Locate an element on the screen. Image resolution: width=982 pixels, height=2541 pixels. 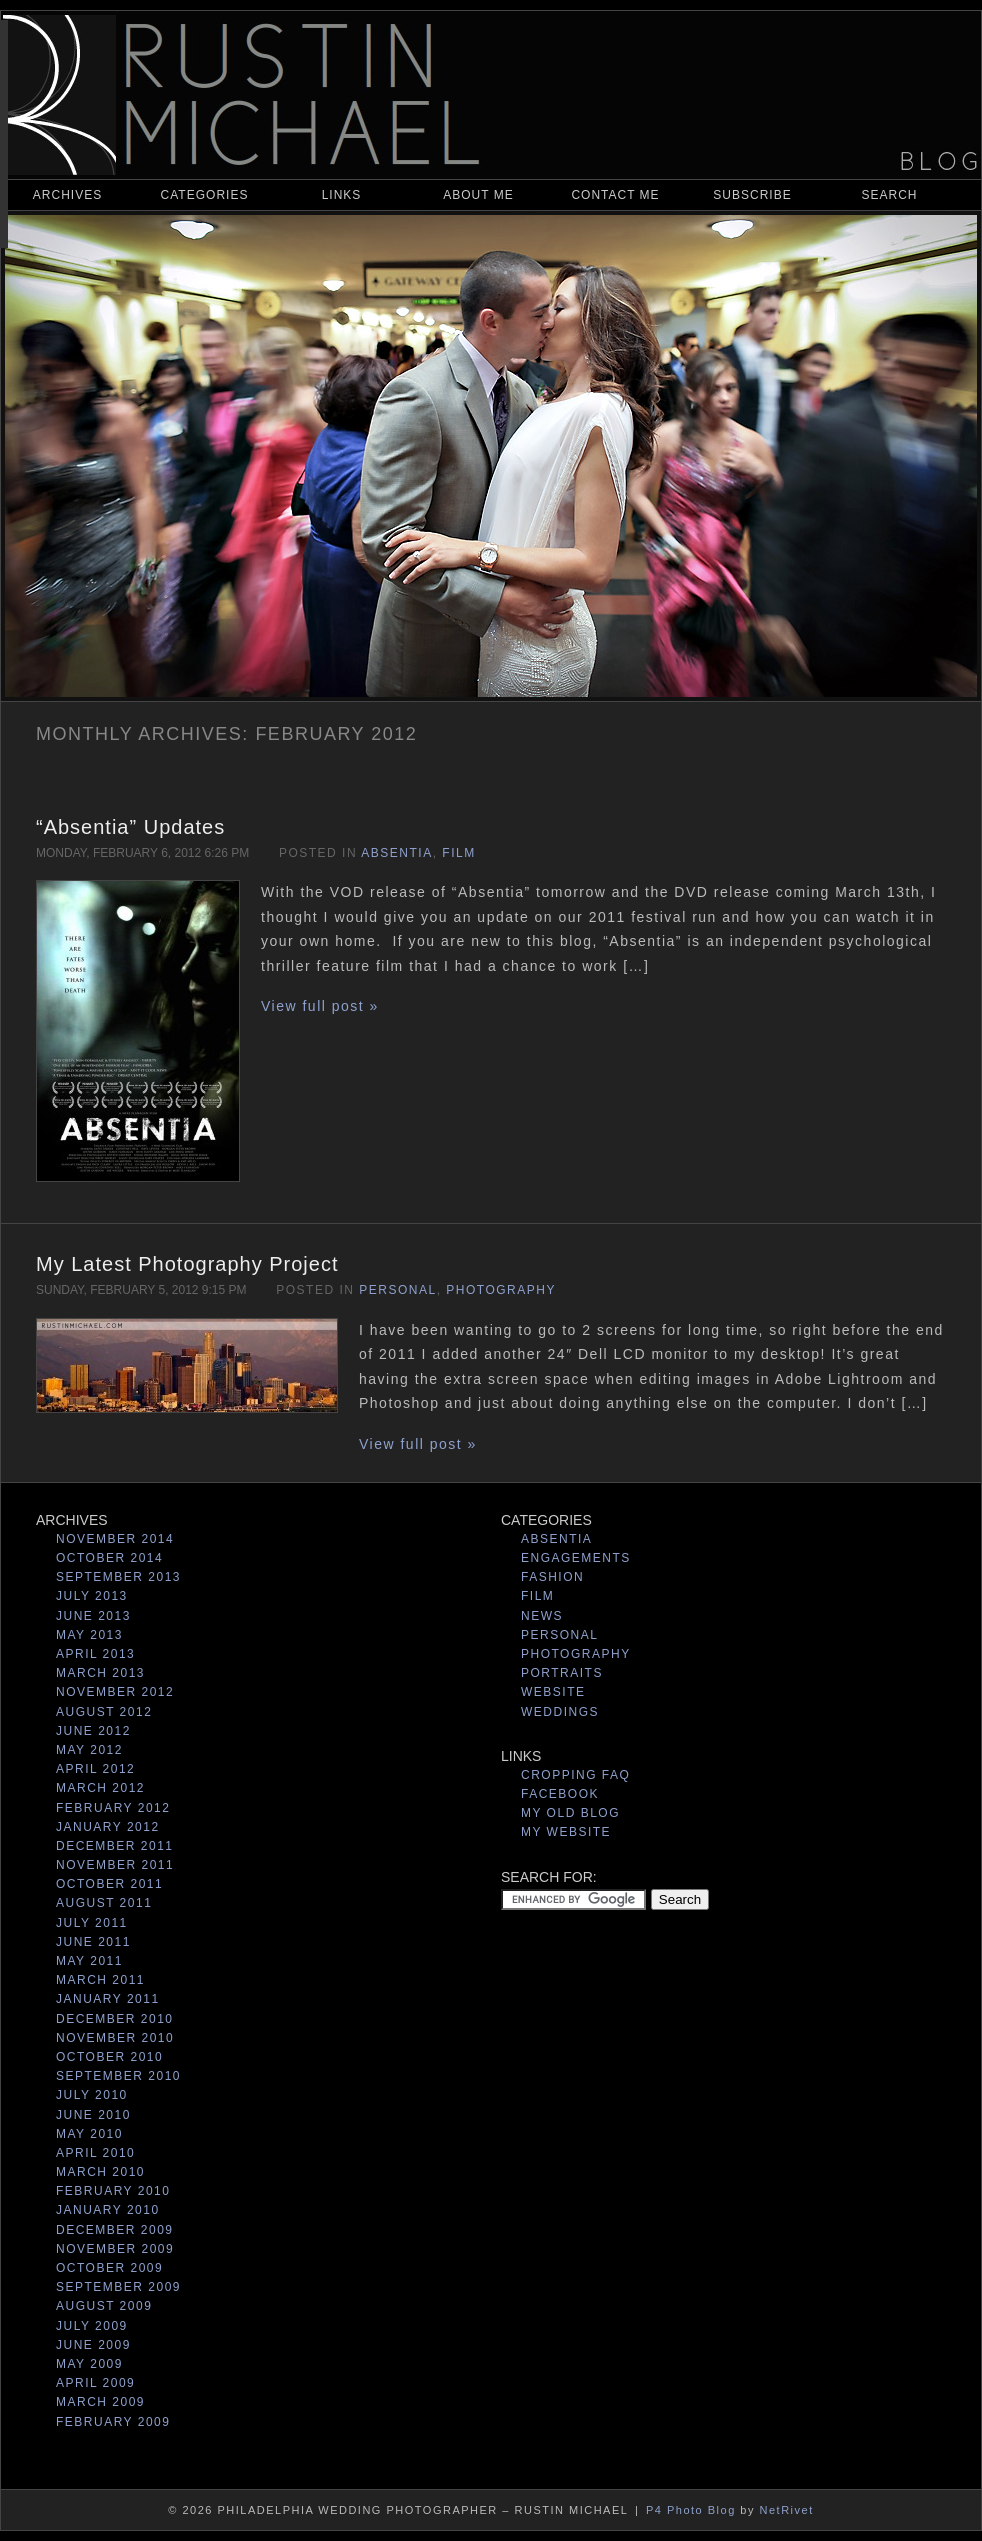
Absentia is located at coordinates (396, 853).